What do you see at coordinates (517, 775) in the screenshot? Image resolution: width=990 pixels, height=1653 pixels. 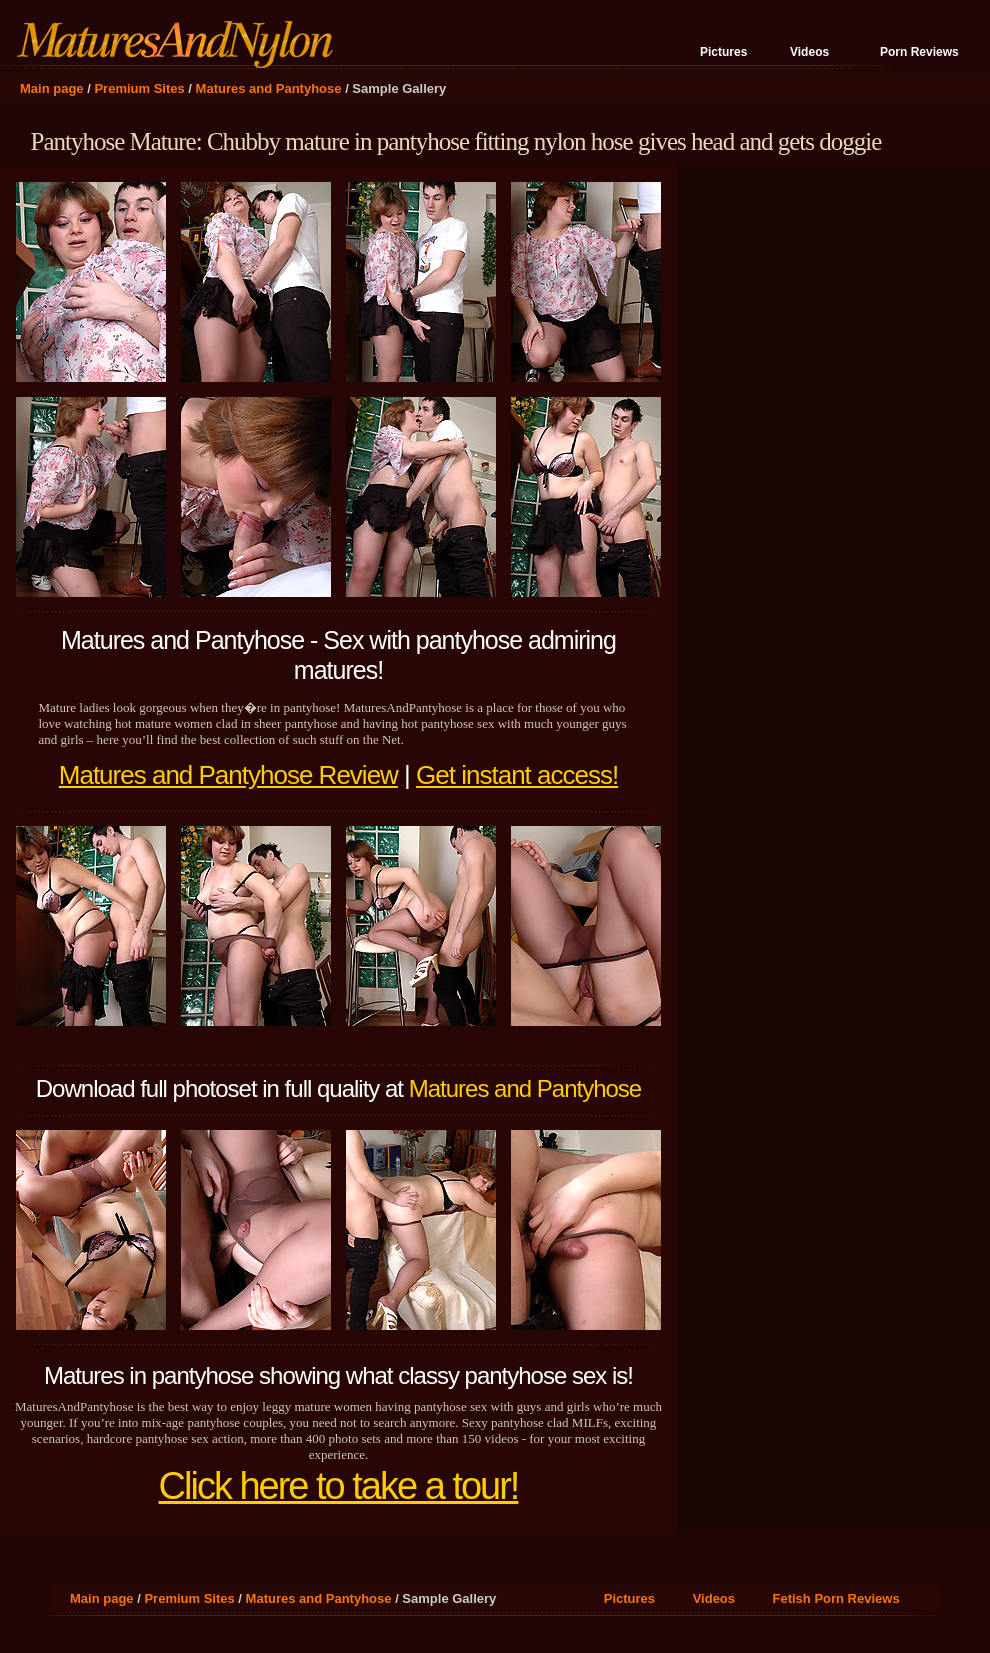 I see `Get instant access!` at bounding box center [517, 775].